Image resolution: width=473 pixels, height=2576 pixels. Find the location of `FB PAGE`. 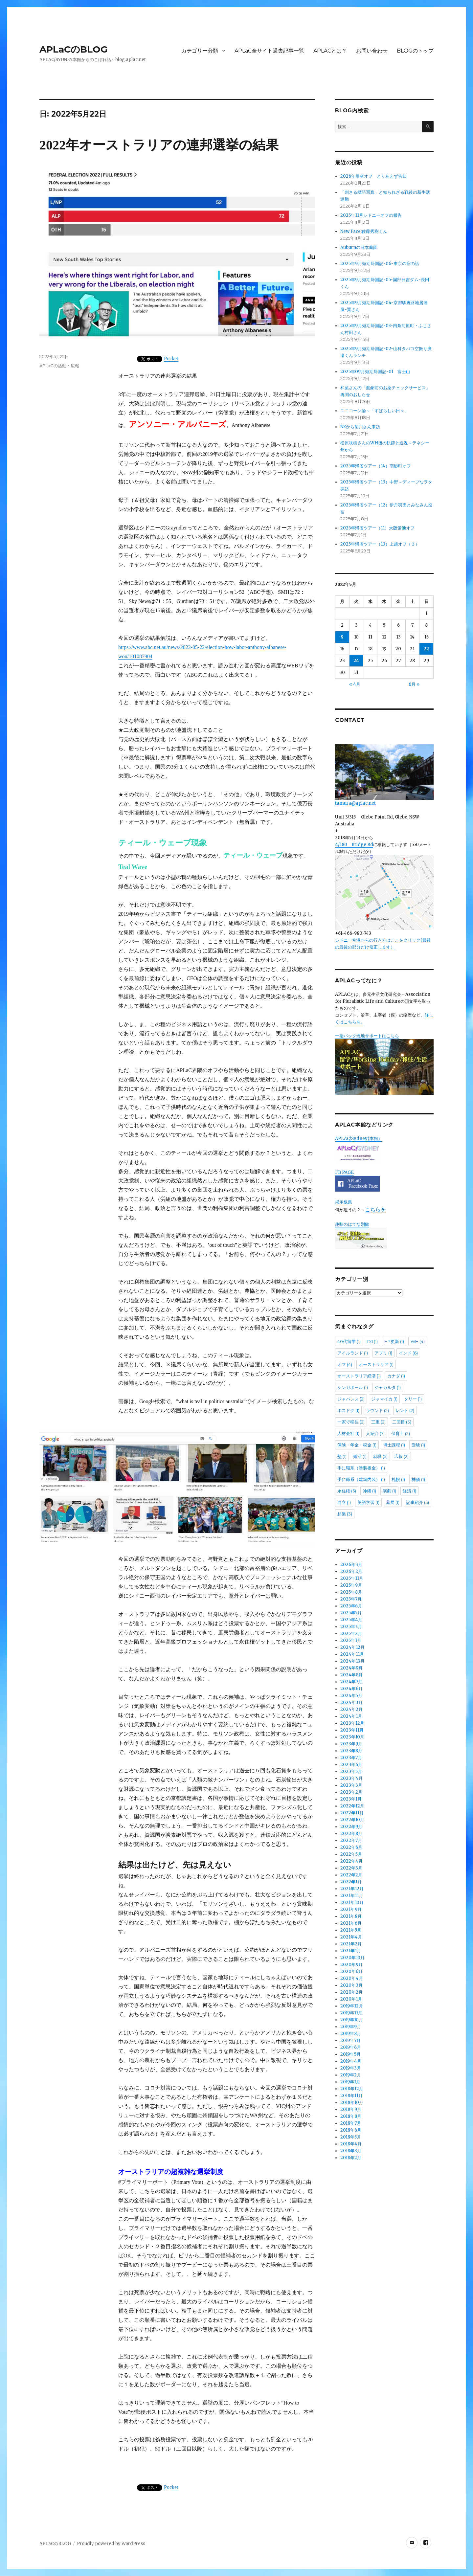

FB PAGE is located at coordinates (344, 1172).